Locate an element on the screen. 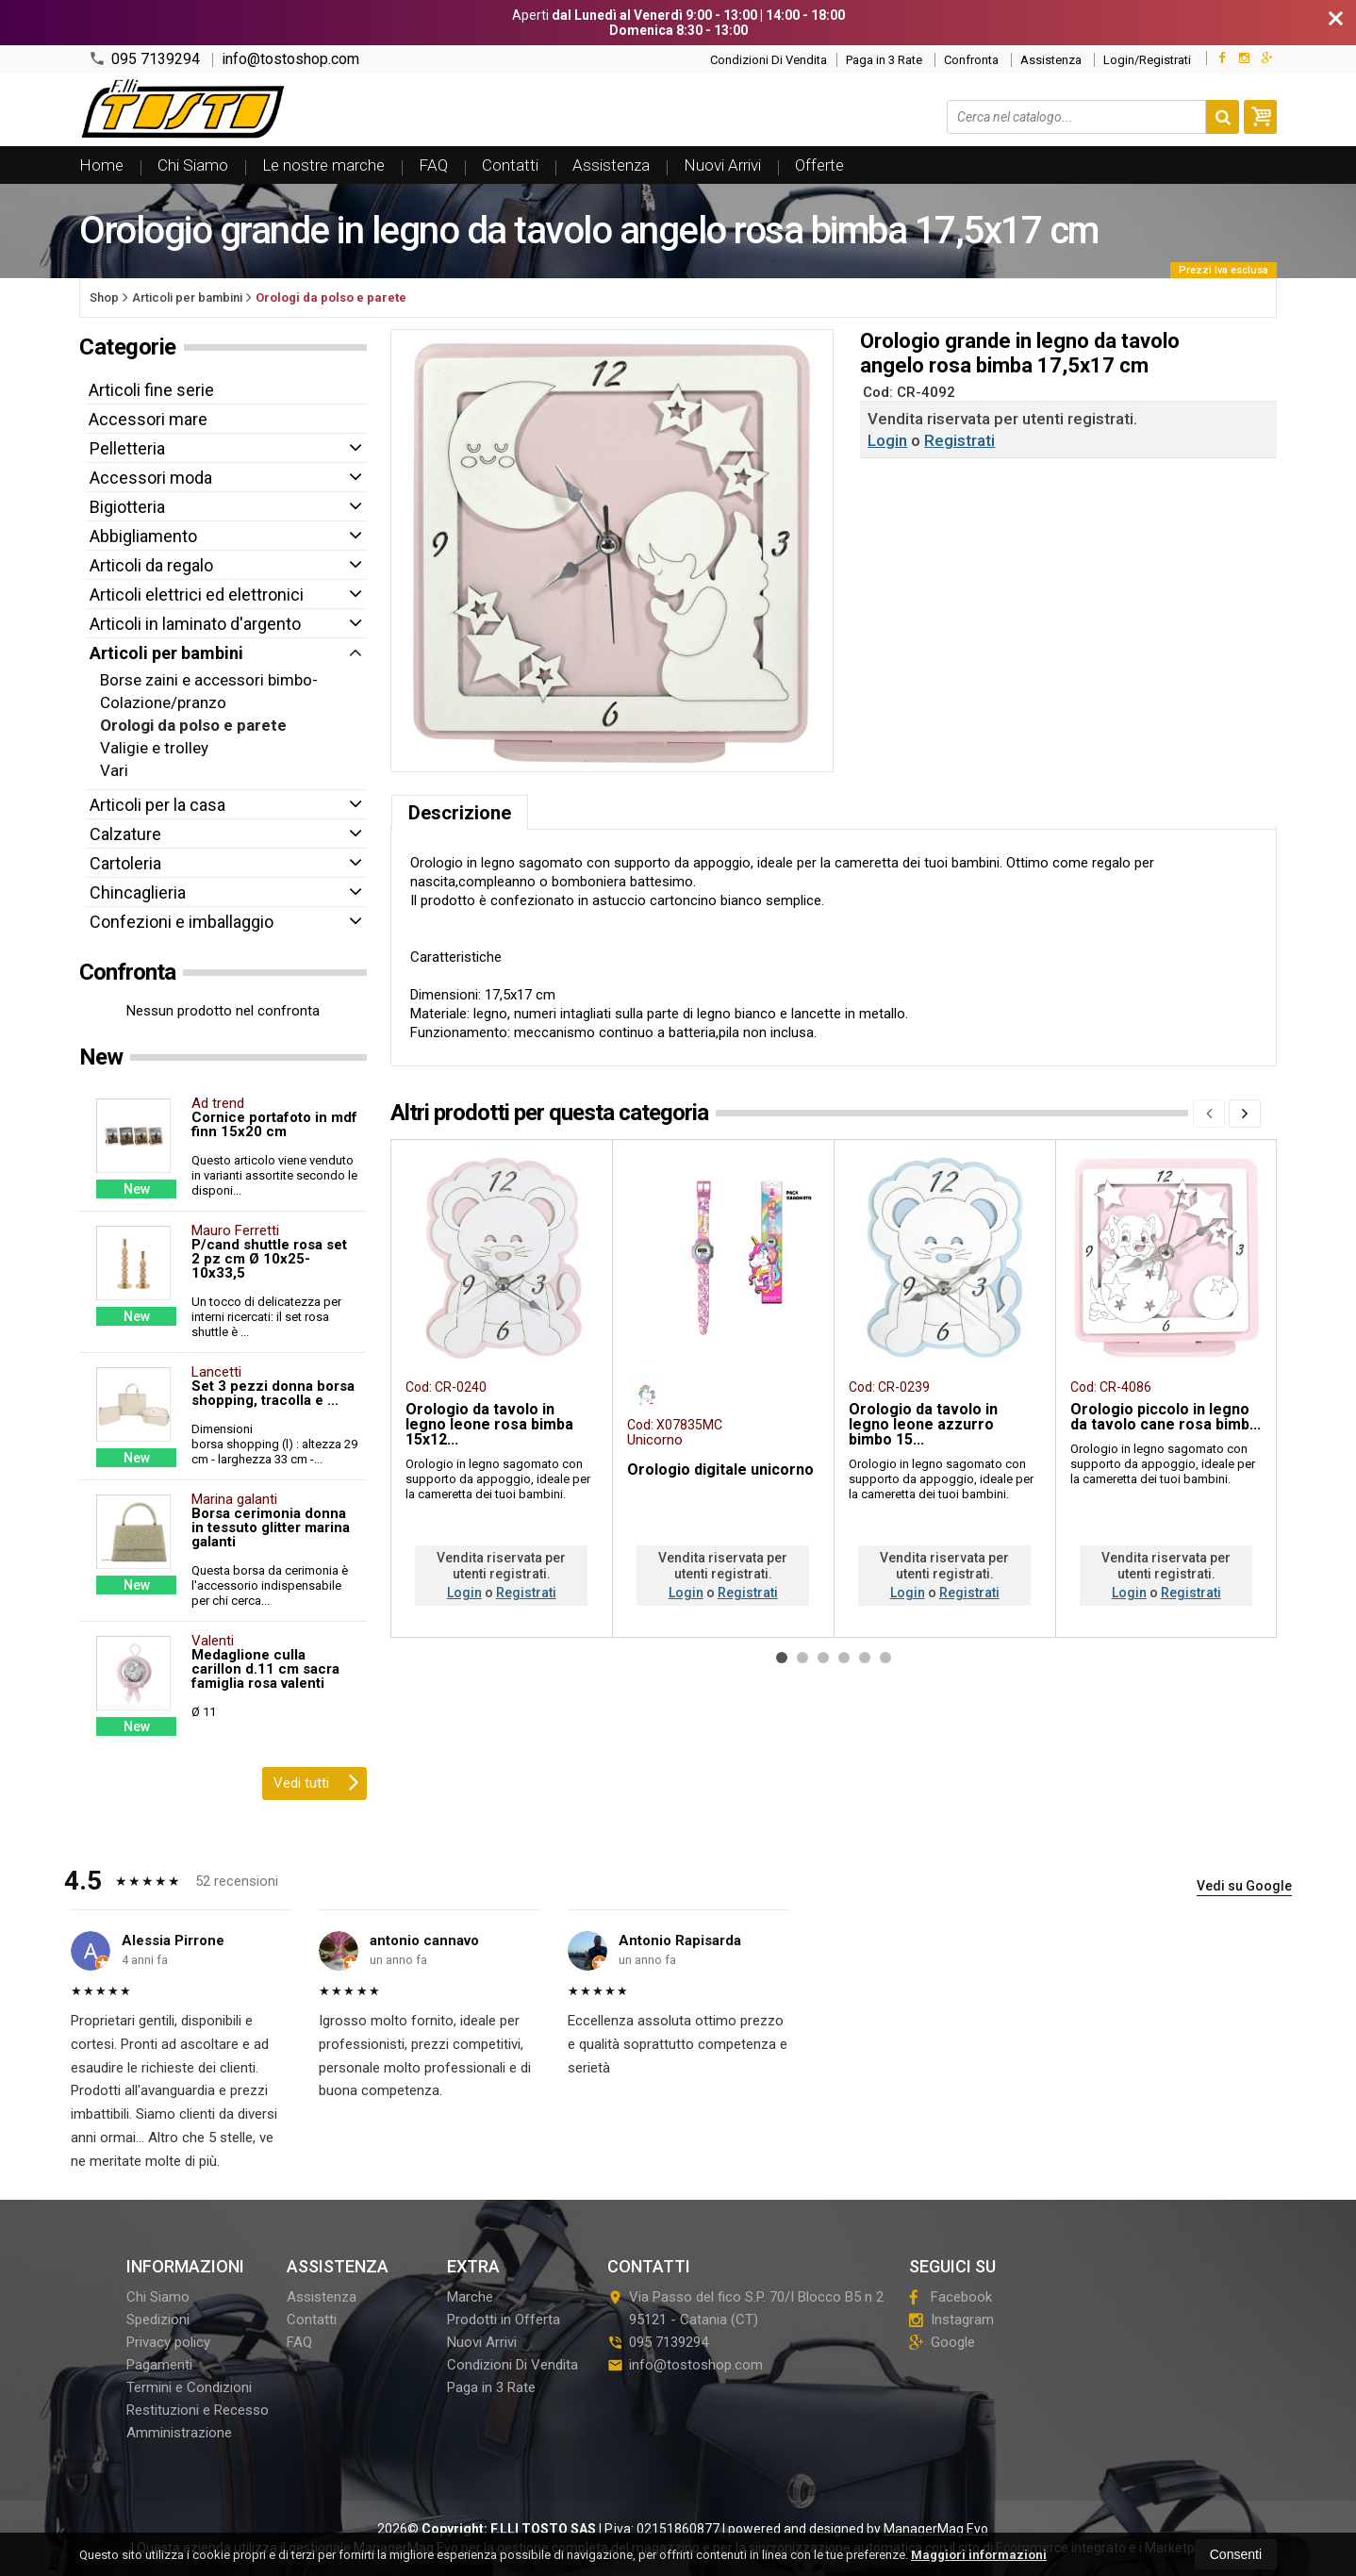 The image size is (1356, 2576). Restituzioni e Recesso is located at coordinates (197, 2410).